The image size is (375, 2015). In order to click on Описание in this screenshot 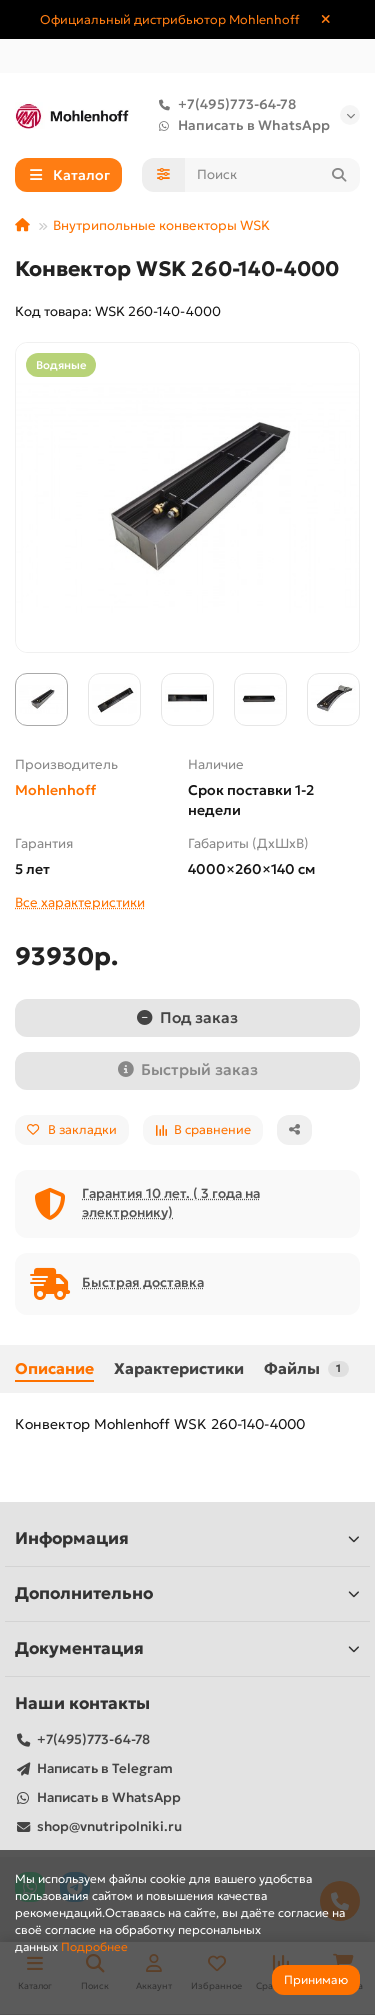, I will do `click(54, 1368)`.